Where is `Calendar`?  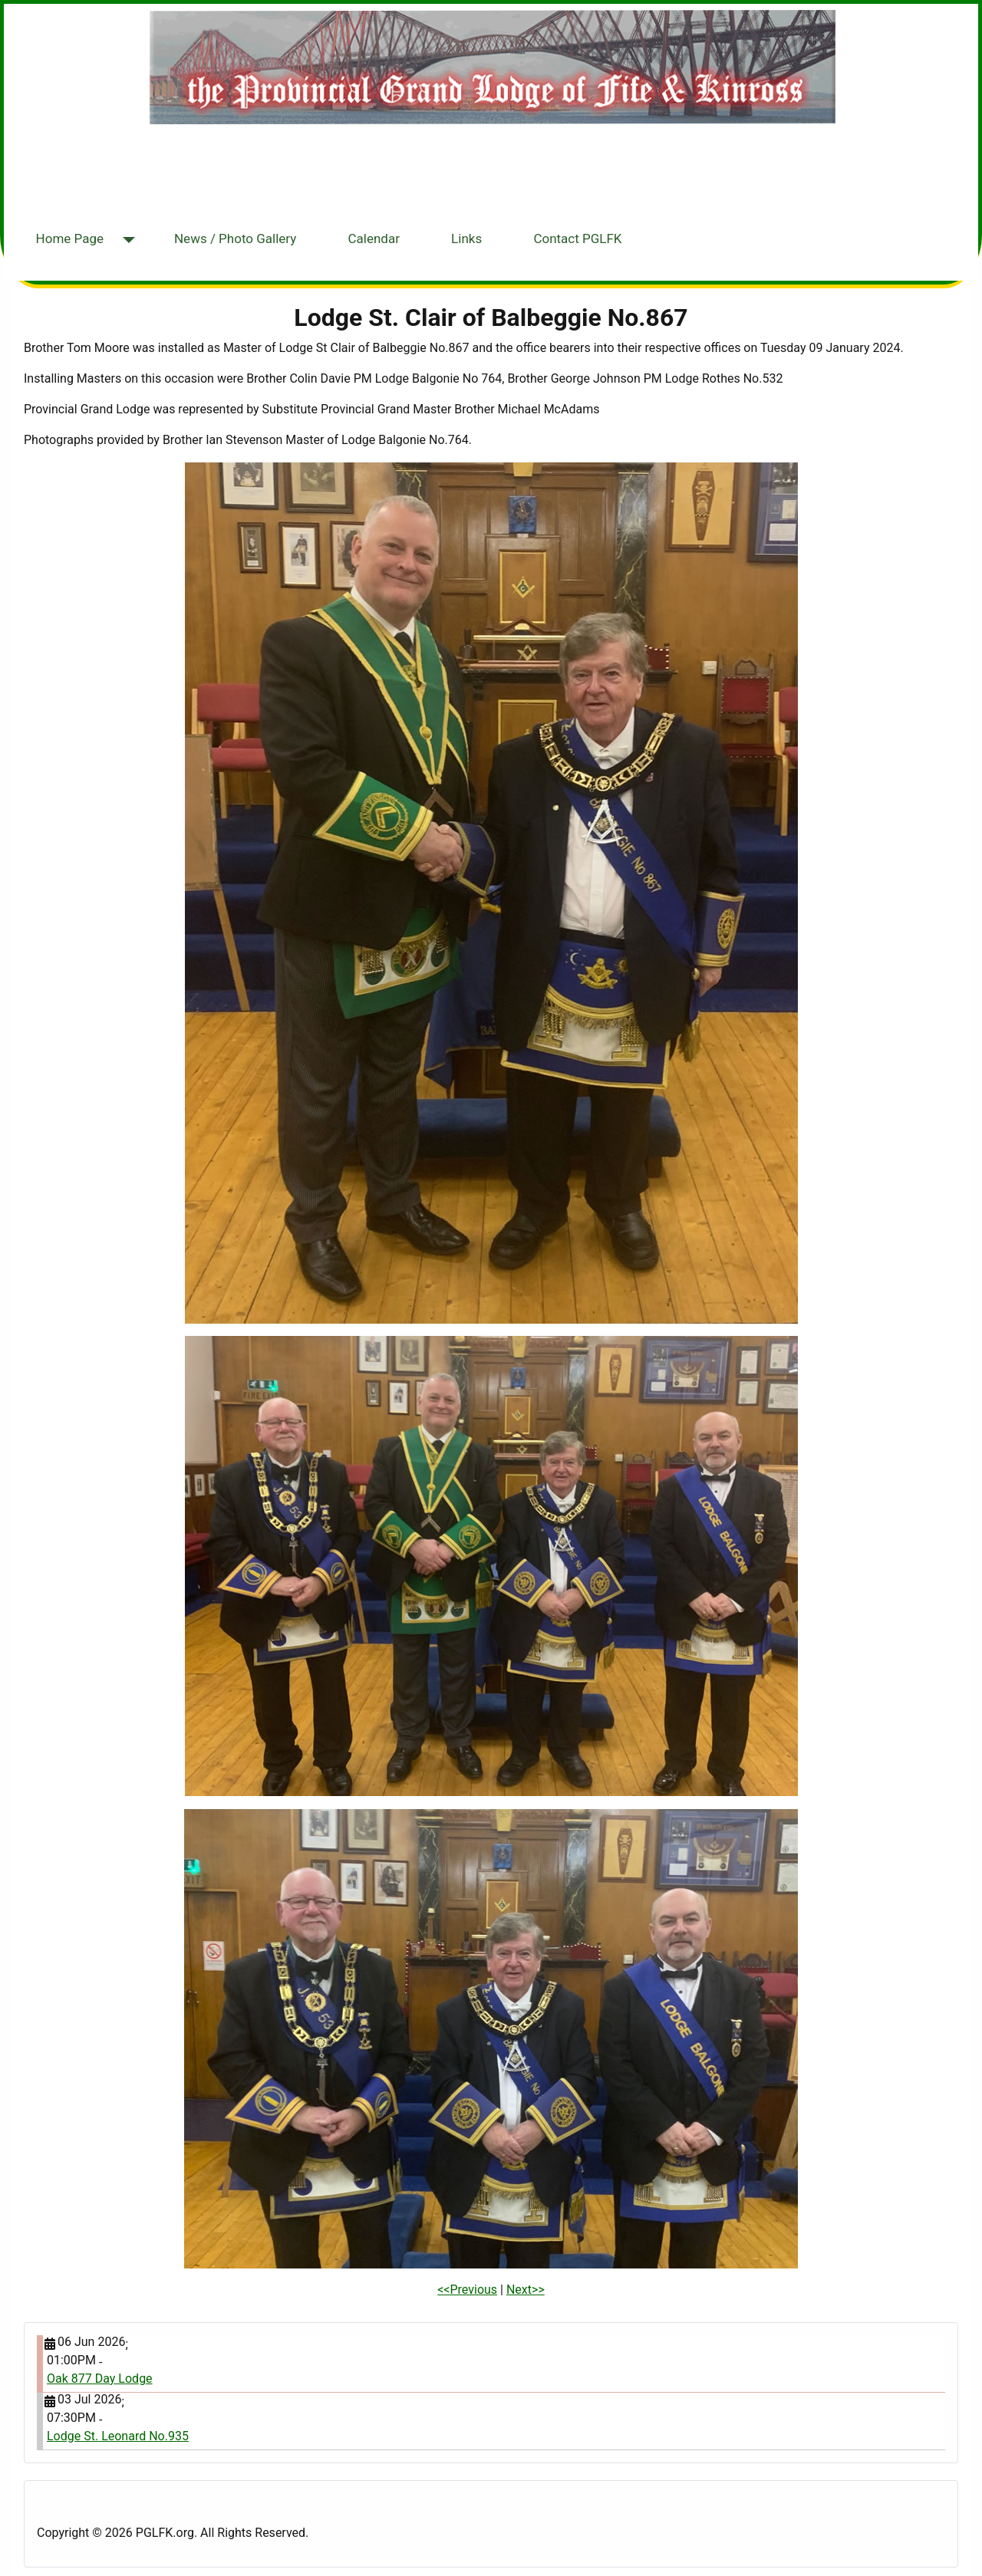 Calendar is located at coordinates (373, 238).